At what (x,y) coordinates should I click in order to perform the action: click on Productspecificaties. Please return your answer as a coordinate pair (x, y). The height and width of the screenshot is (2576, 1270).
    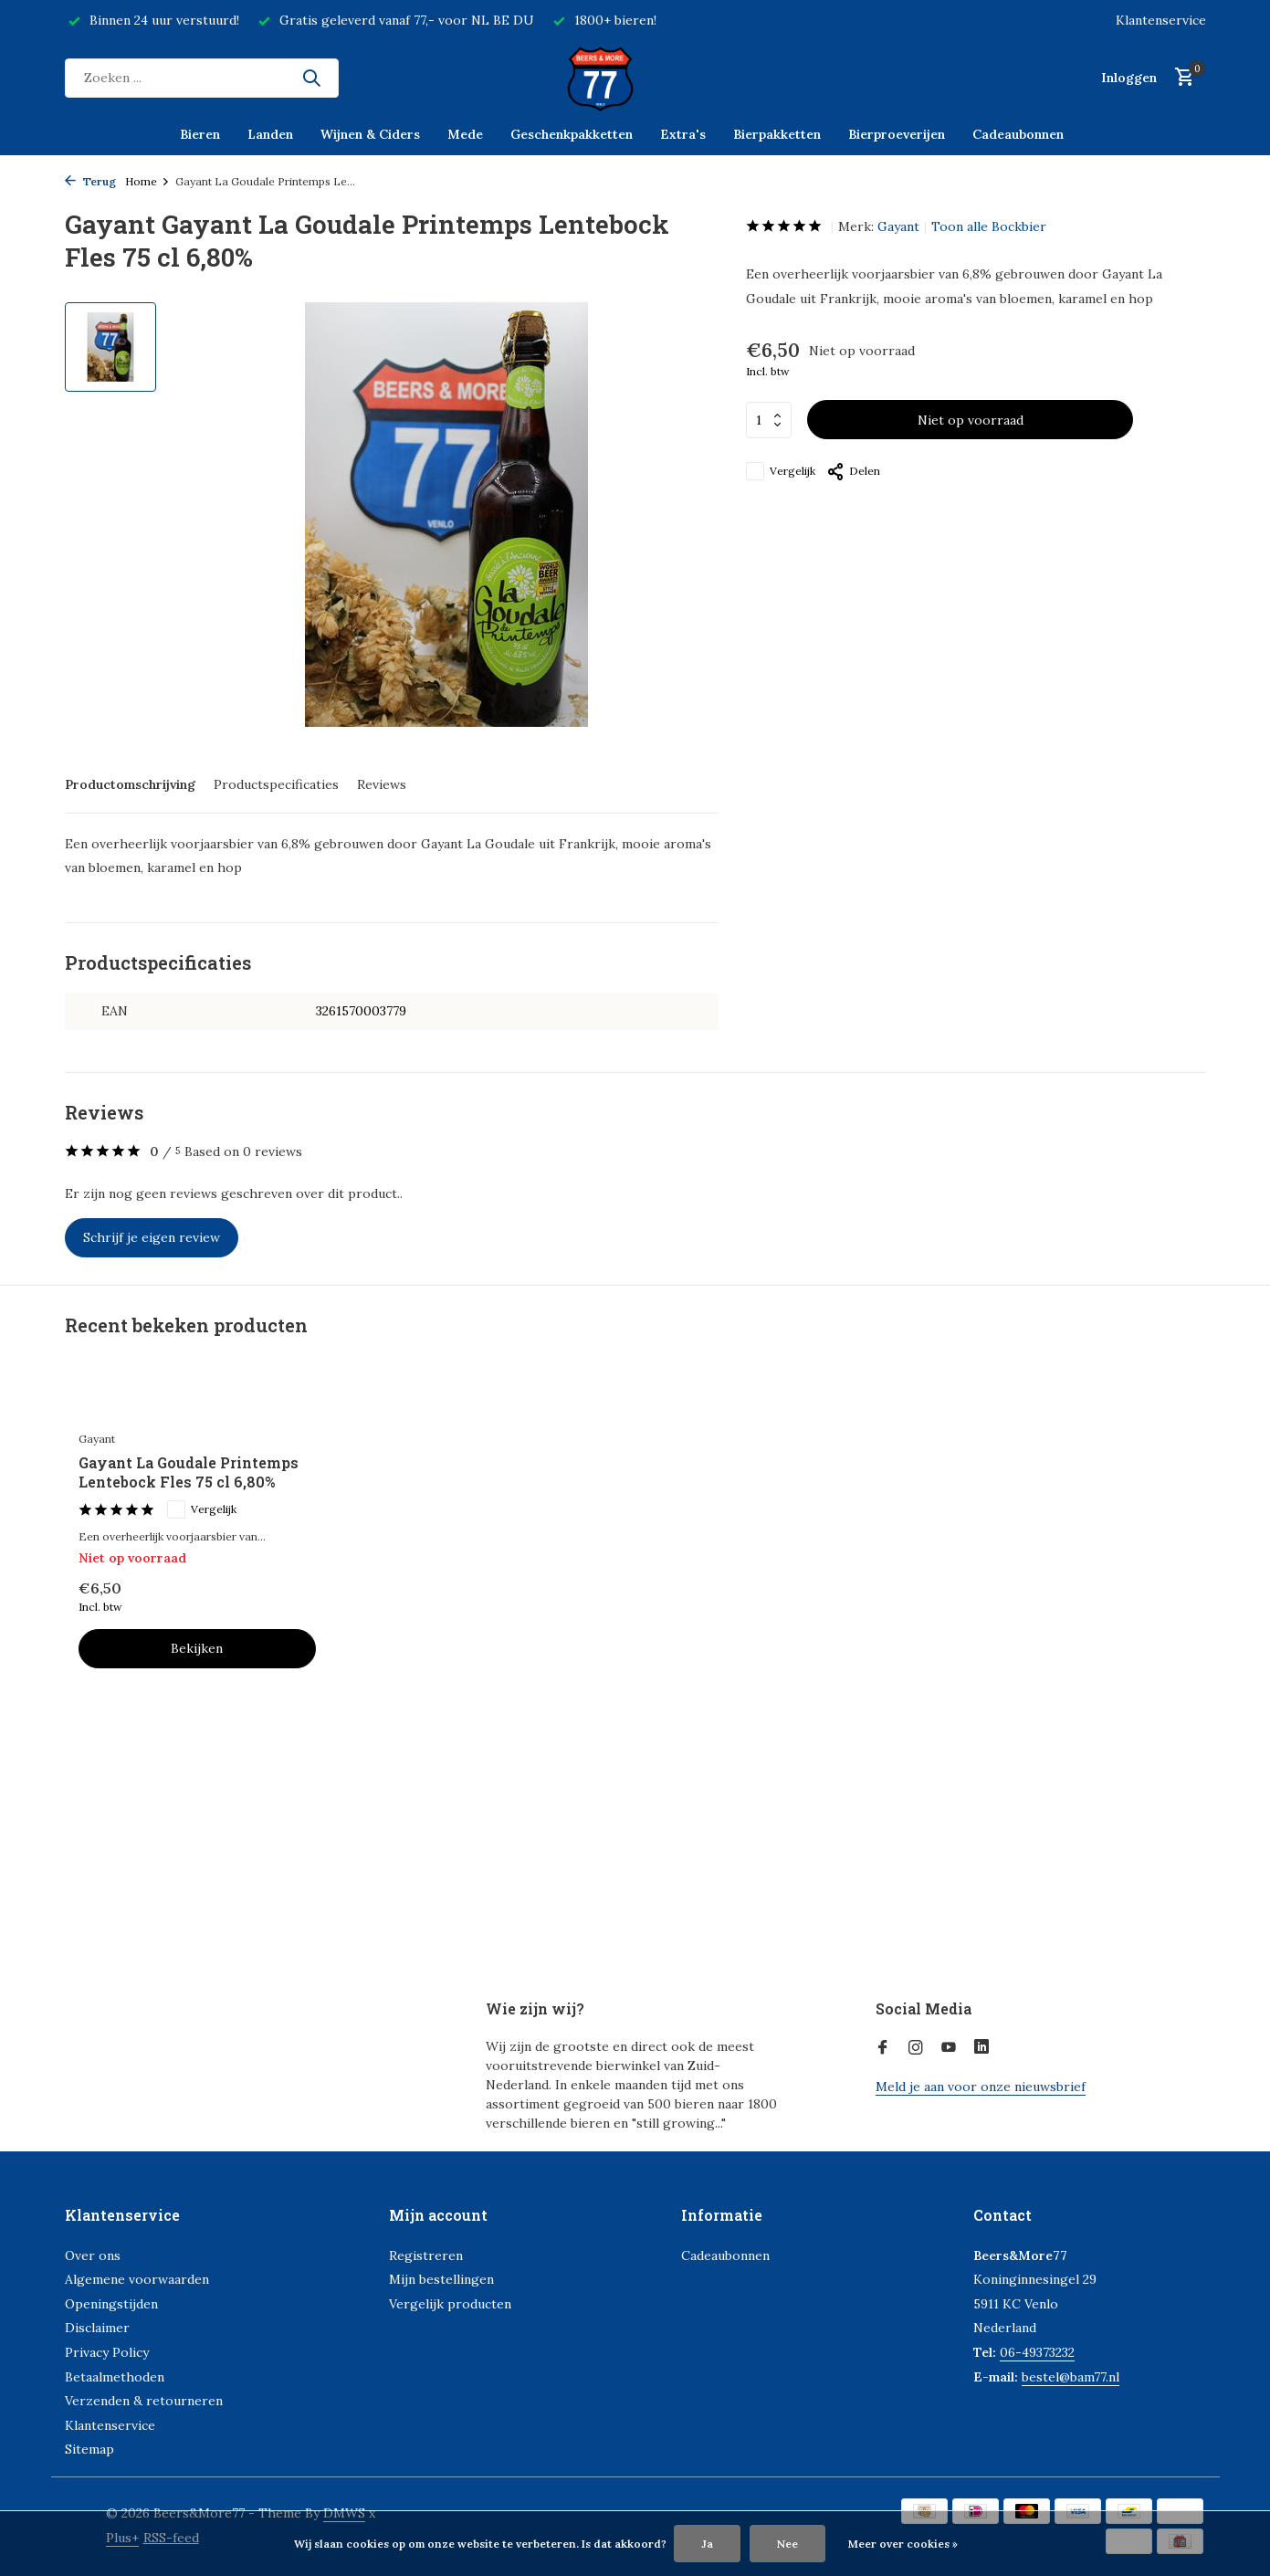
    Looking at the image, I should click on (276, 784).